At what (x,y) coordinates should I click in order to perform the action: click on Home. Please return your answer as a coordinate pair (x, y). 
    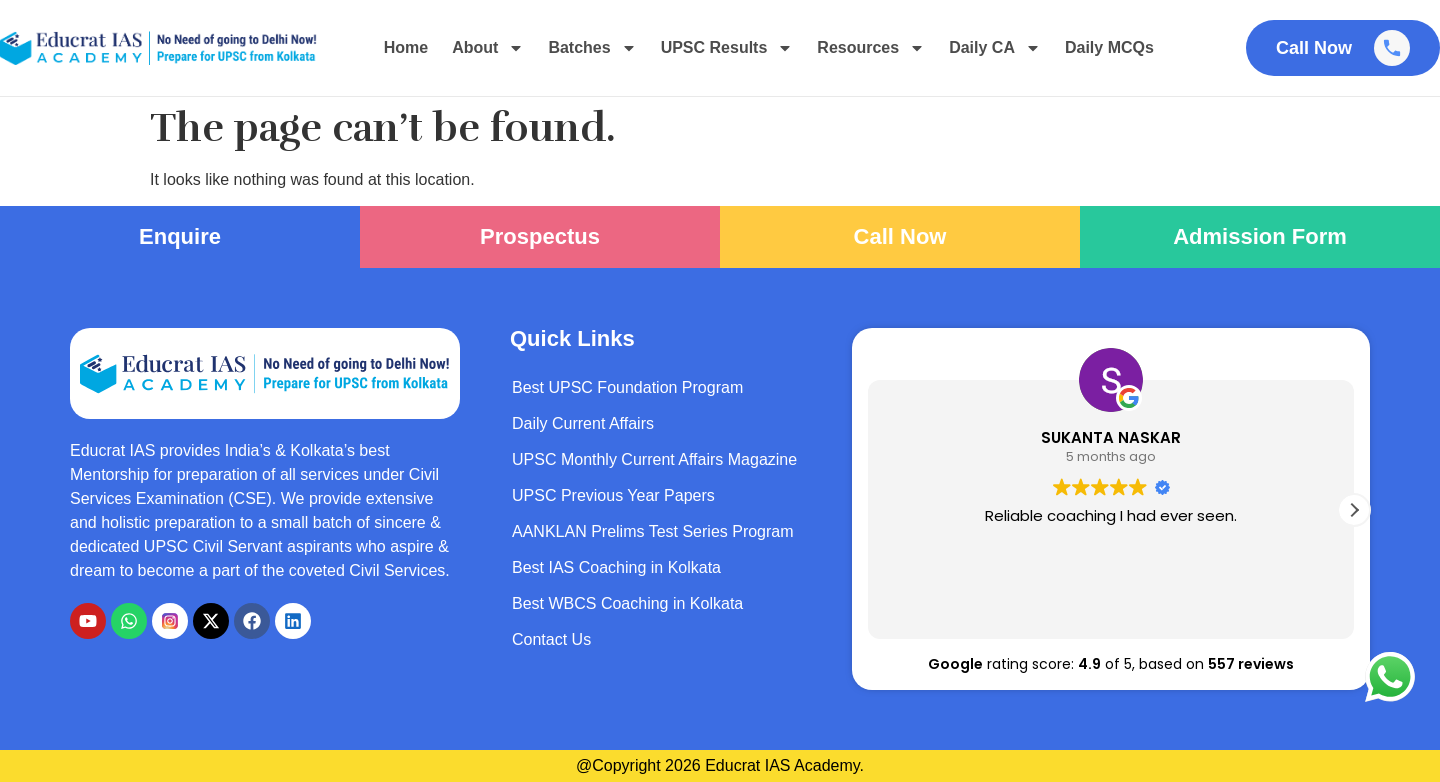
    Looking at the image, I should click on (406, 47).